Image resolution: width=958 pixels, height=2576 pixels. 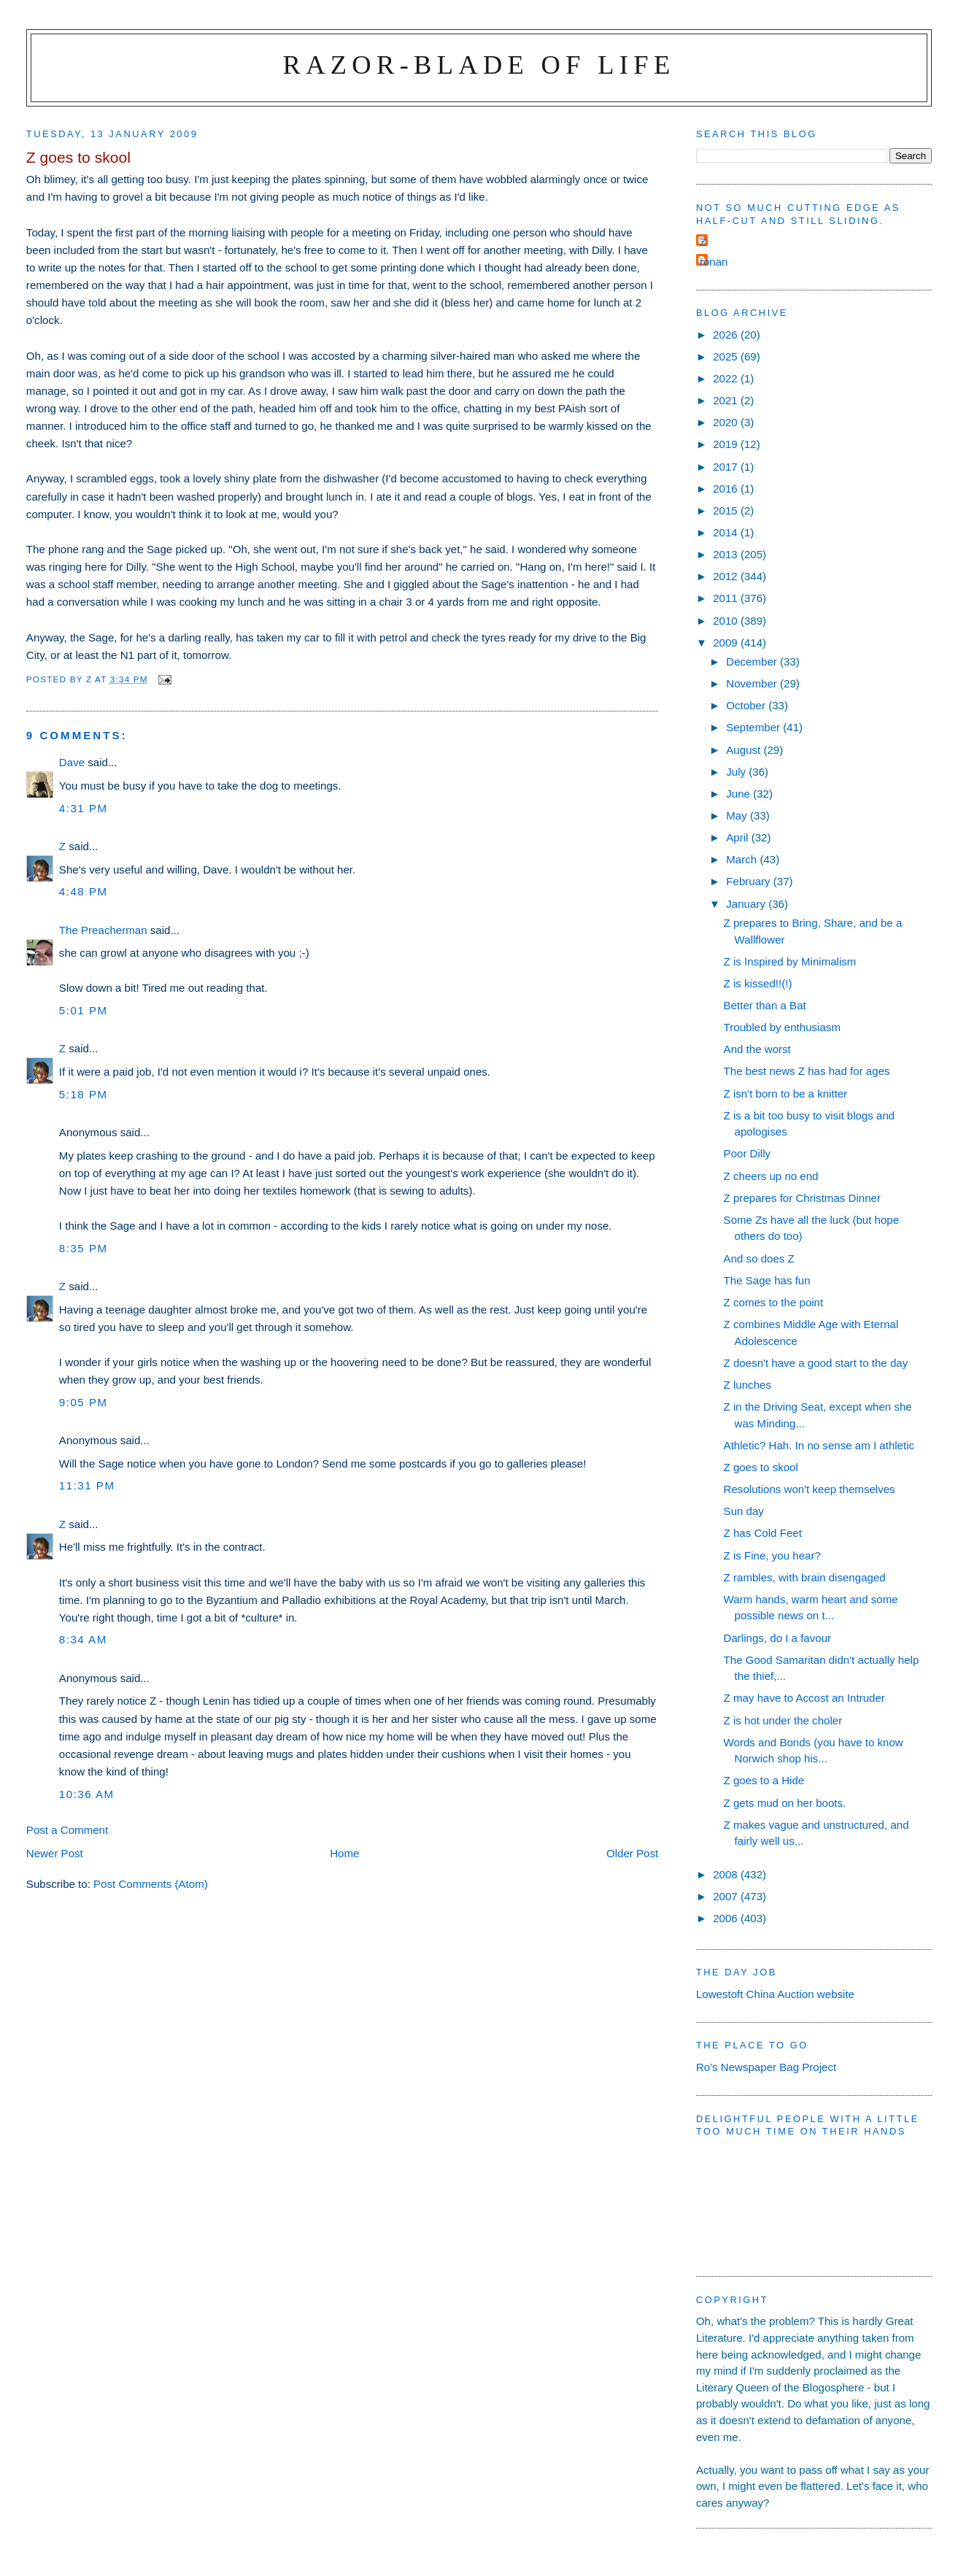 I want to click on 2008, so click(x=727, y=1874).